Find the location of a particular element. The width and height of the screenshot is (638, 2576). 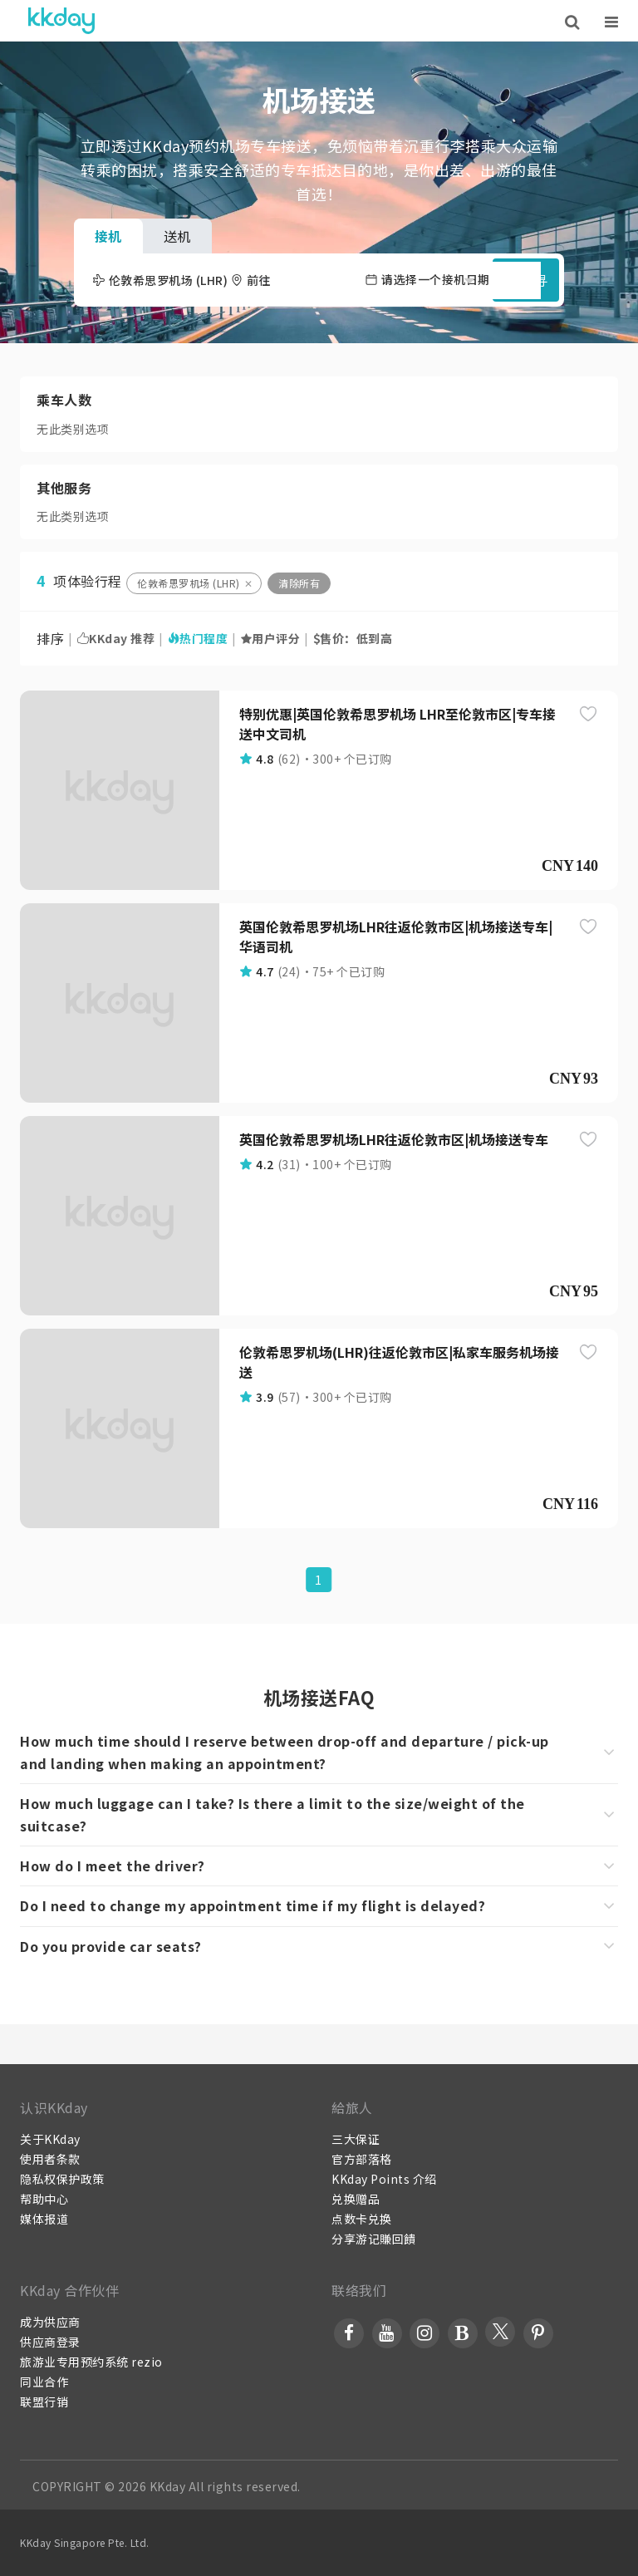

使用者条款 is located at coordinates (50, 2159).